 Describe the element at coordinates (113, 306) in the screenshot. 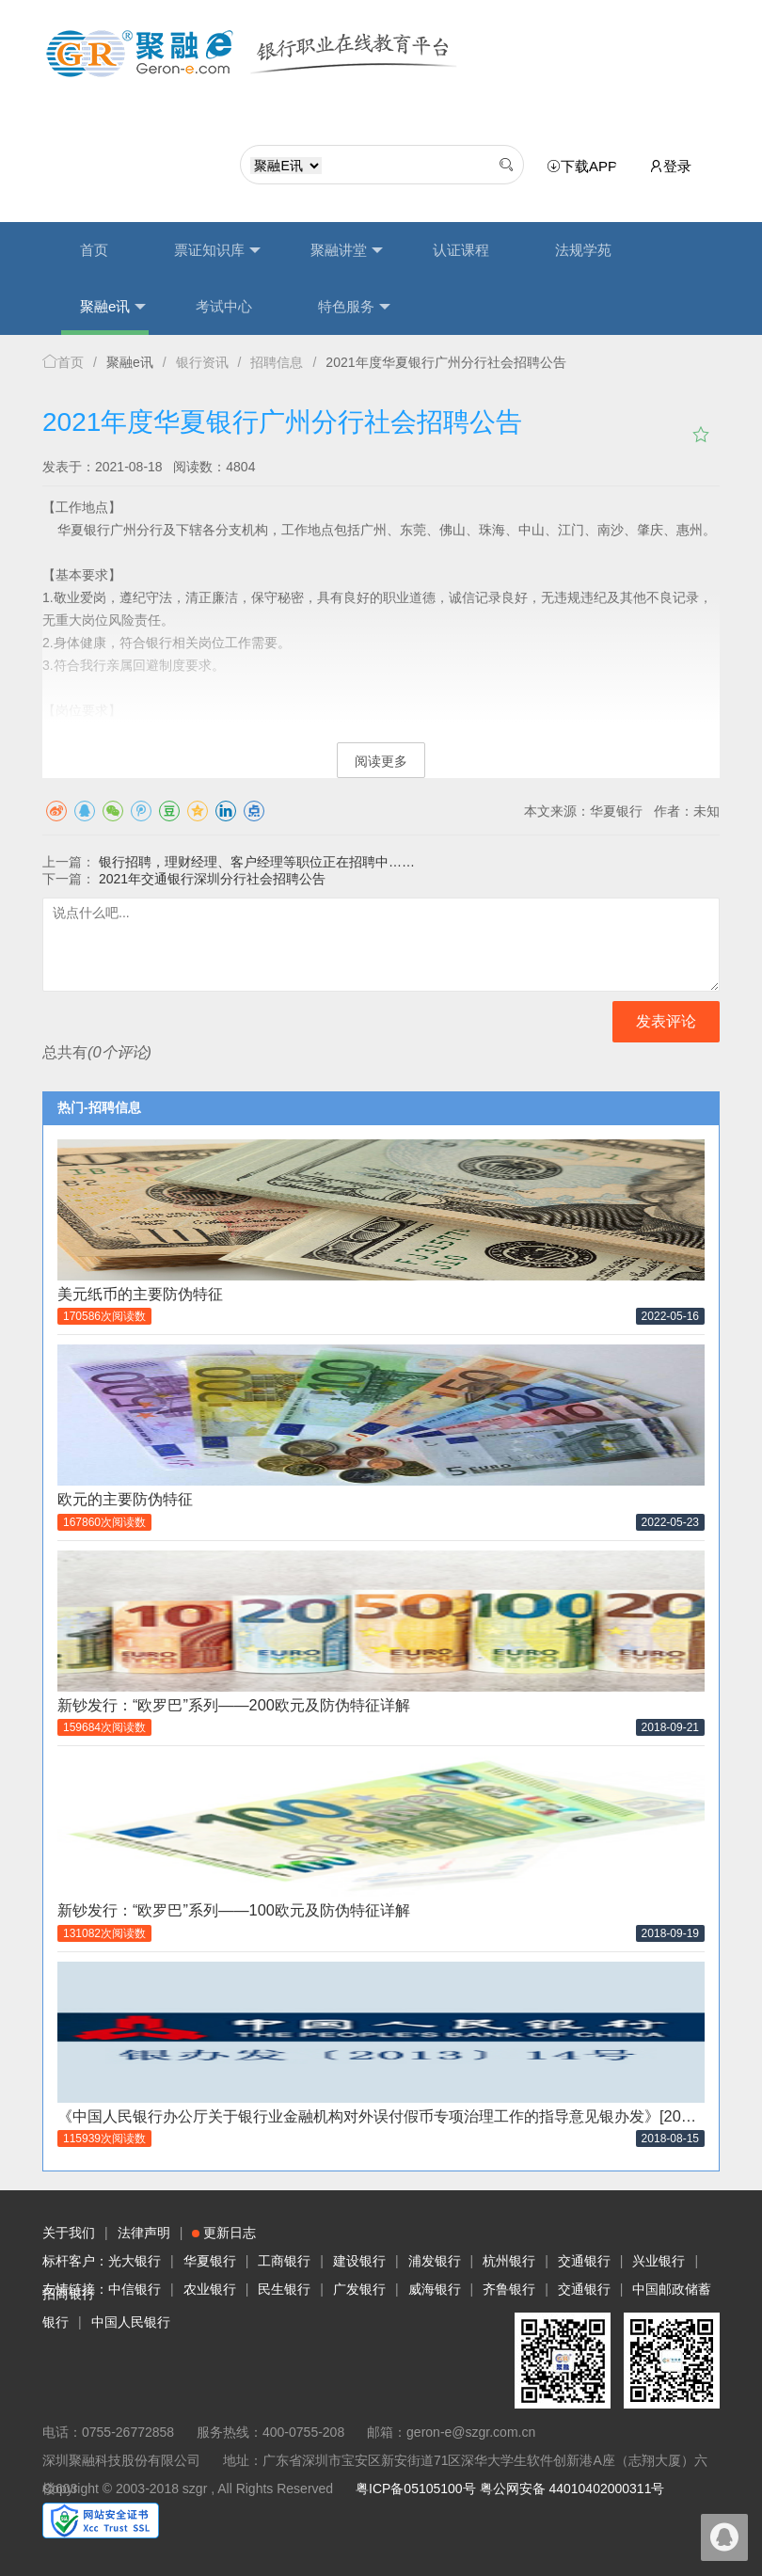

I see `聚融e讯` at that location.